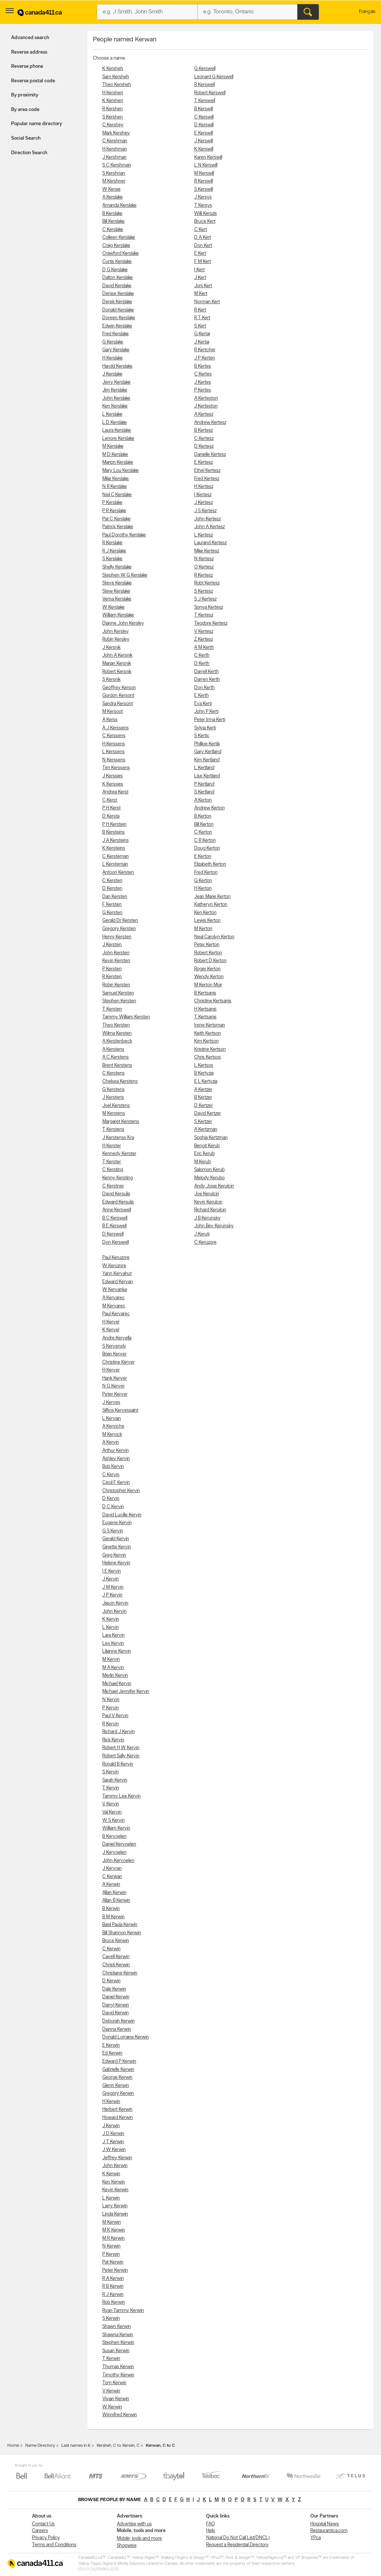 The width and height of the screenshot is (381, 2576). Describe the element at coordinates (120, 1081) in the screenshot. I see `Chelsea Kerstens` at that location.